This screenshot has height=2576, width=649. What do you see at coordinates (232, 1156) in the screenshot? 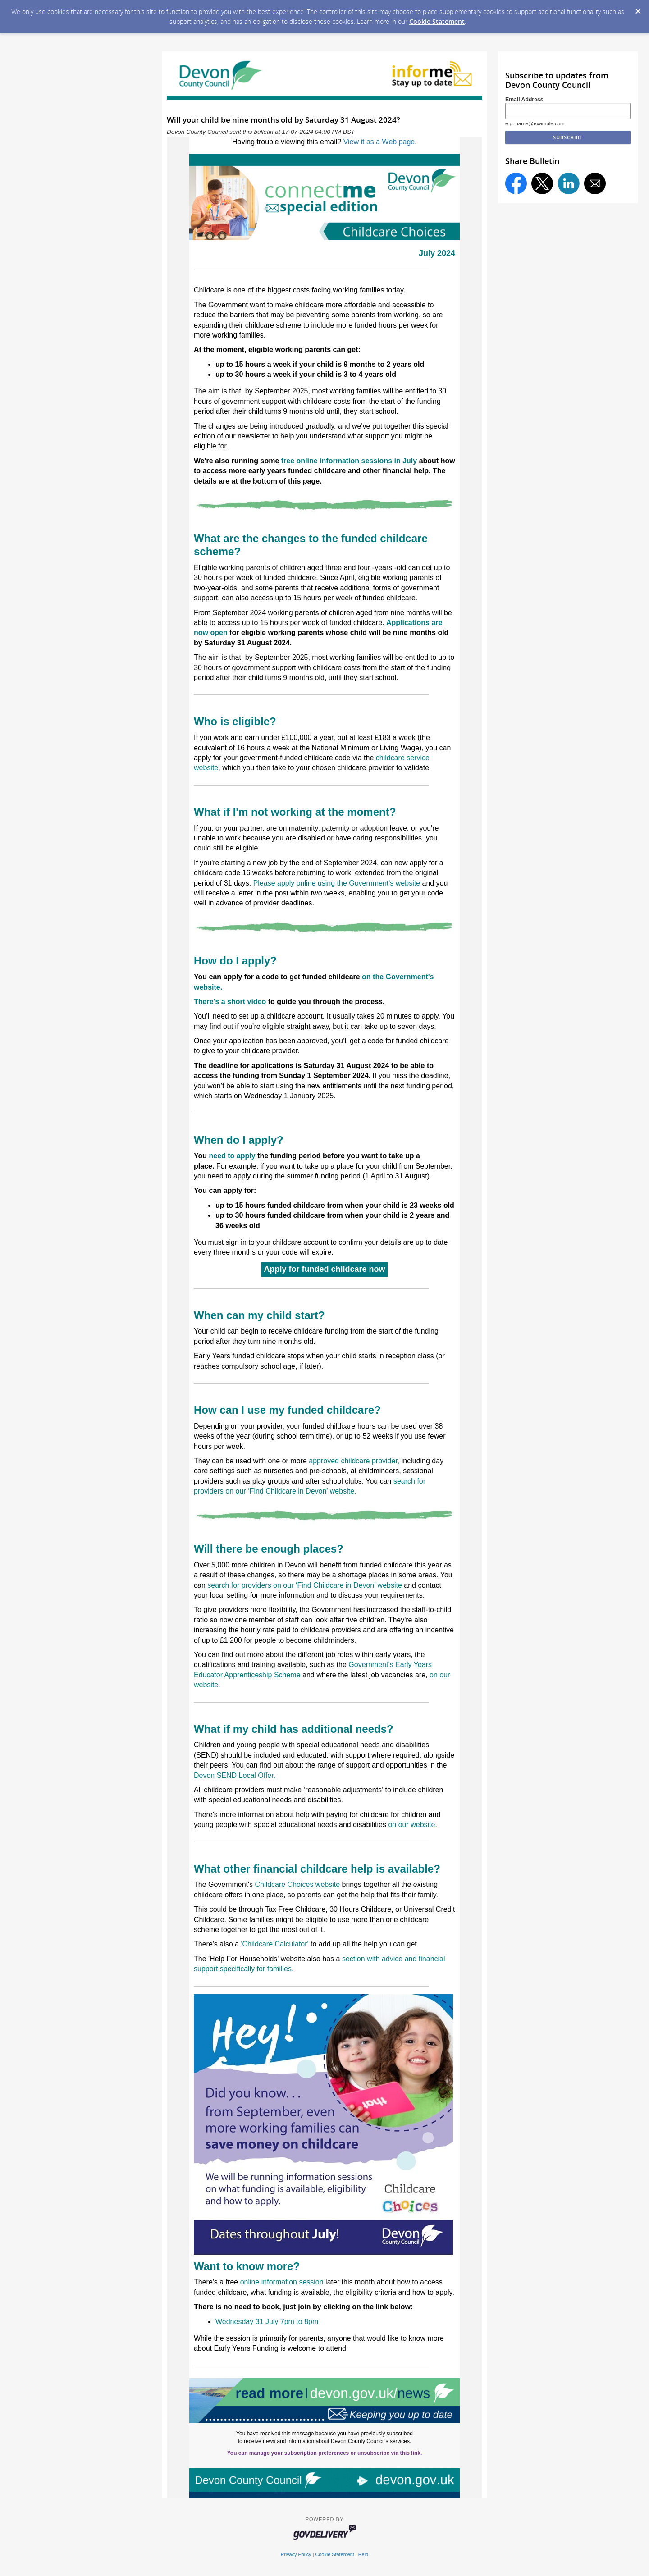
I see `need to apply` at bounding box center [232, 1156].